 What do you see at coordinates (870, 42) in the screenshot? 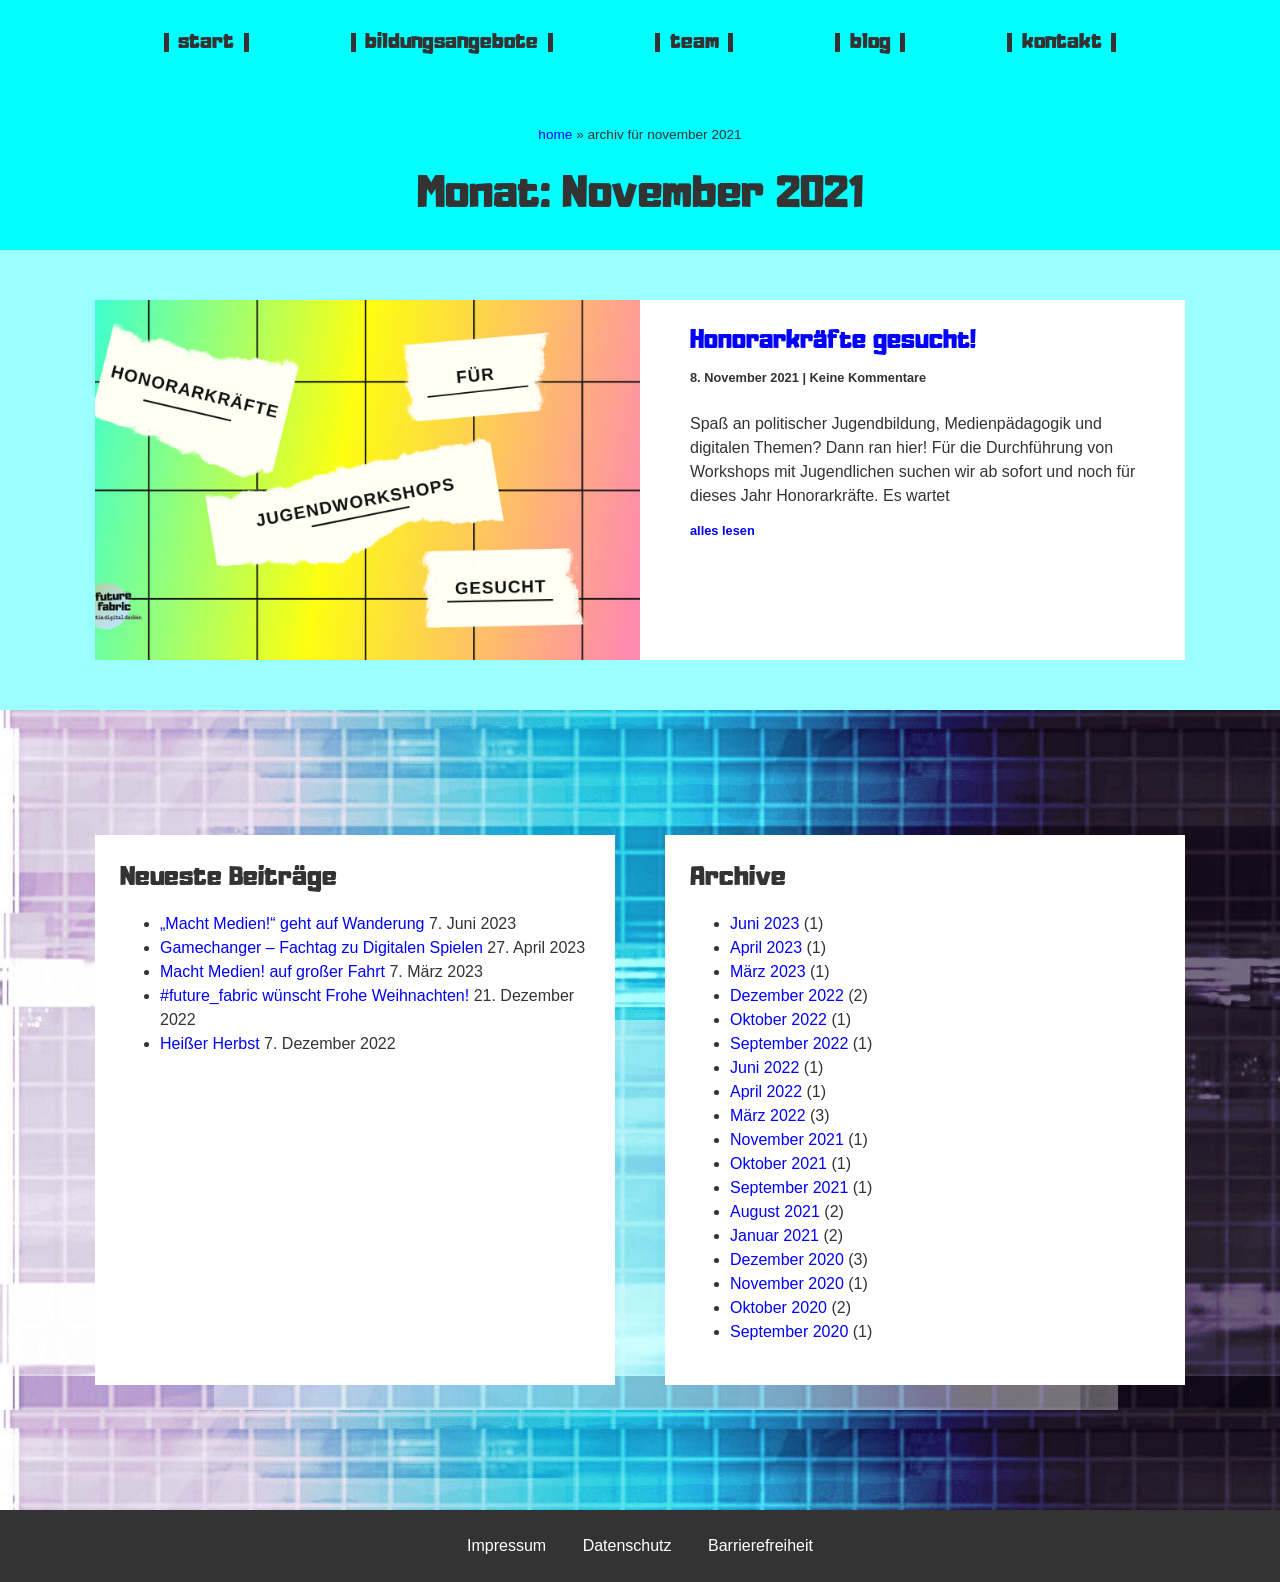
I see `blog` at bounding box center [870, 42].